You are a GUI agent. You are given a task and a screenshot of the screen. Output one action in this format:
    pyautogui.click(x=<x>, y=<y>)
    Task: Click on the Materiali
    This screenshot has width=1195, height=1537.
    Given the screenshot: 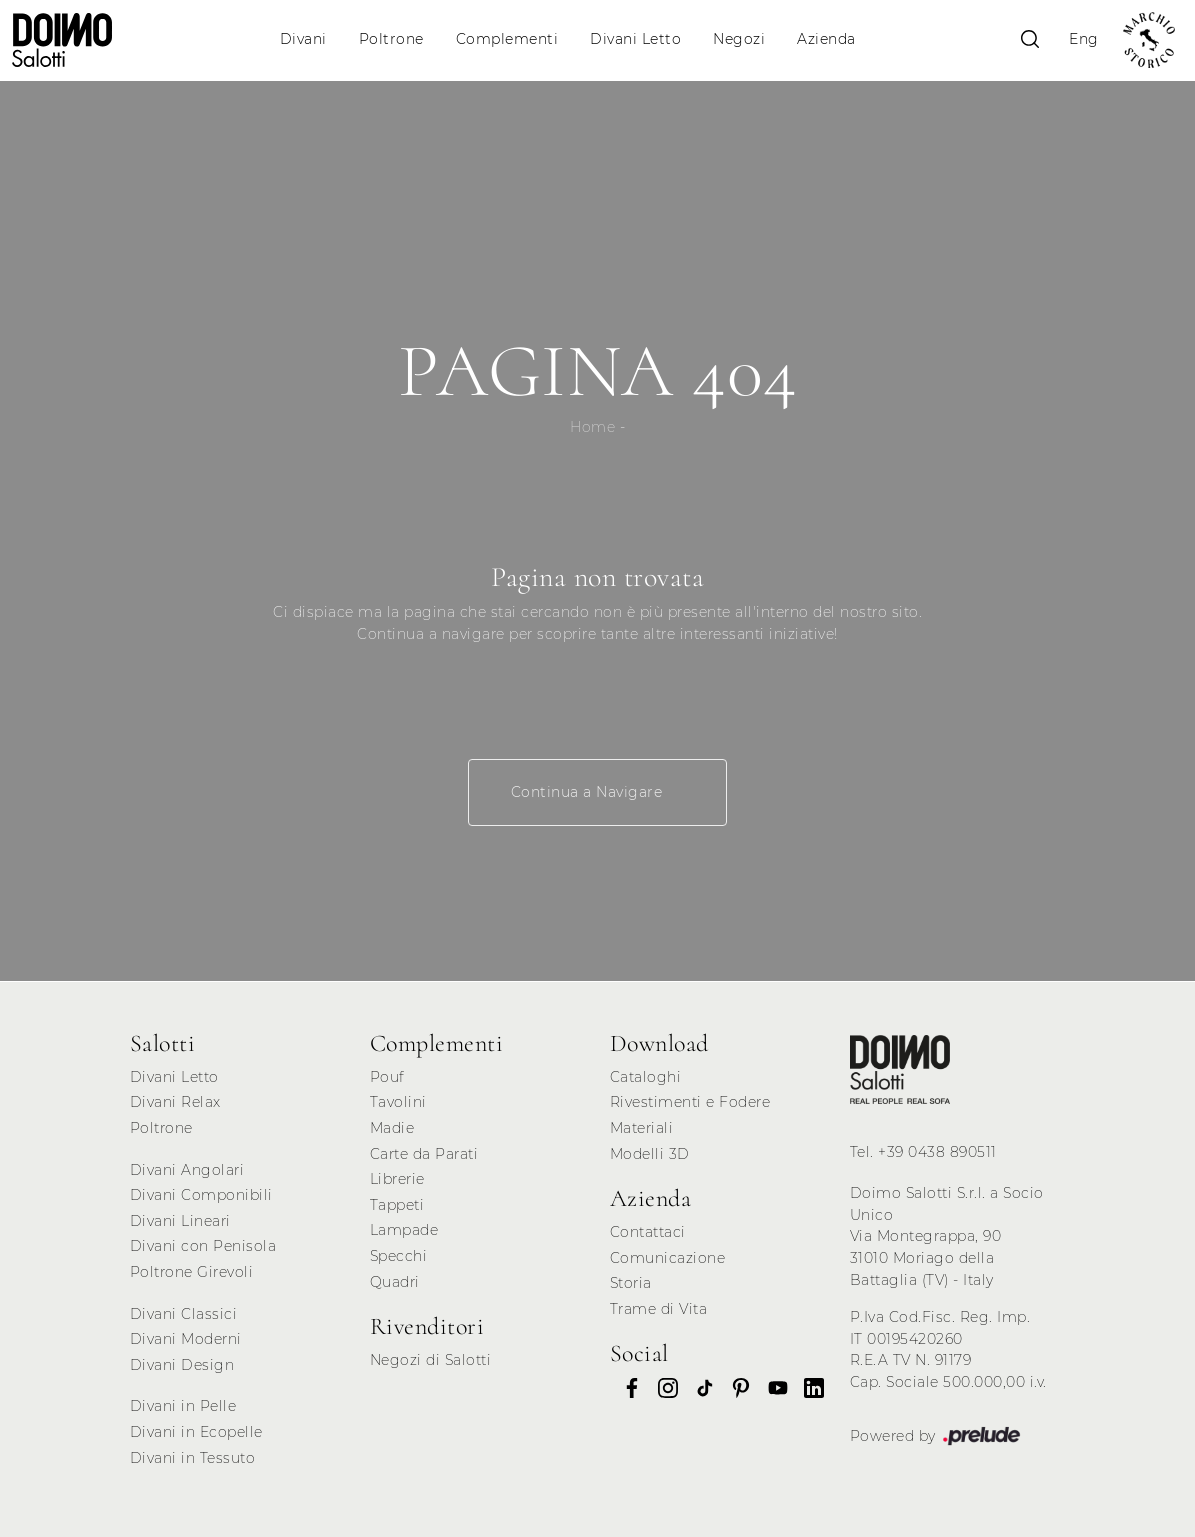 What is the action you would take?
    pyautogui.click(x=642, y=1128)
    